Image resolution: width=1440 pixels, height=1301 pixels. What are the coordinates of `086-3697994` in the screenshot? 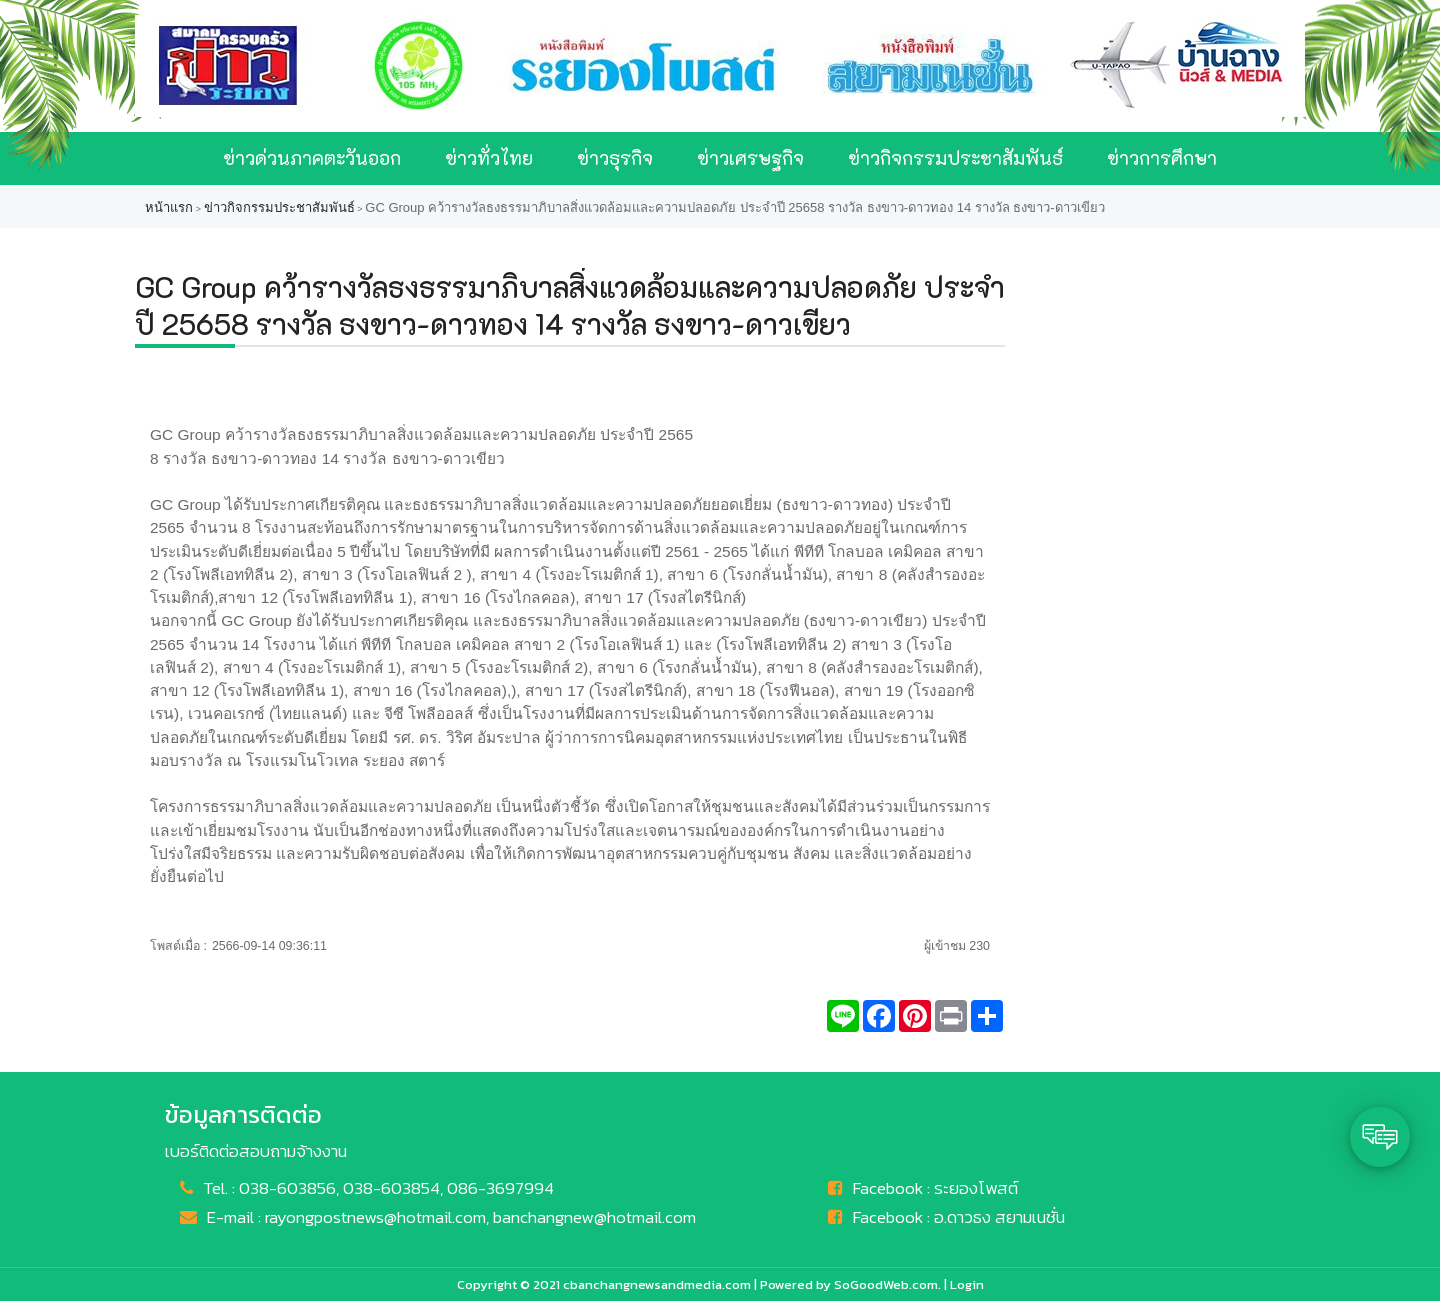 It's located at (500, 1188).